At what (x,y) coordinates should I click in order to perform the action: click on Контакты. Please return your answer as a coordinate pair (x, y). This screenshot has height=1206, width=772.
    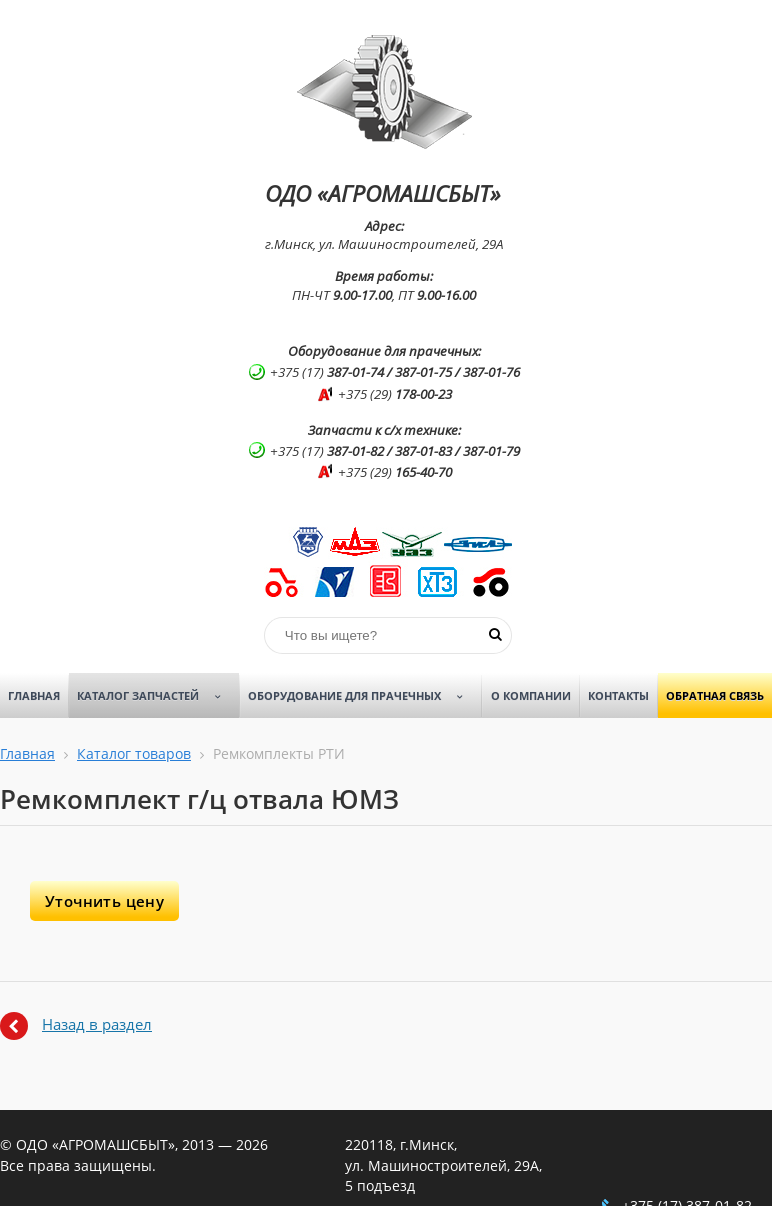
    Looking at the image, I should click on (618, 695).